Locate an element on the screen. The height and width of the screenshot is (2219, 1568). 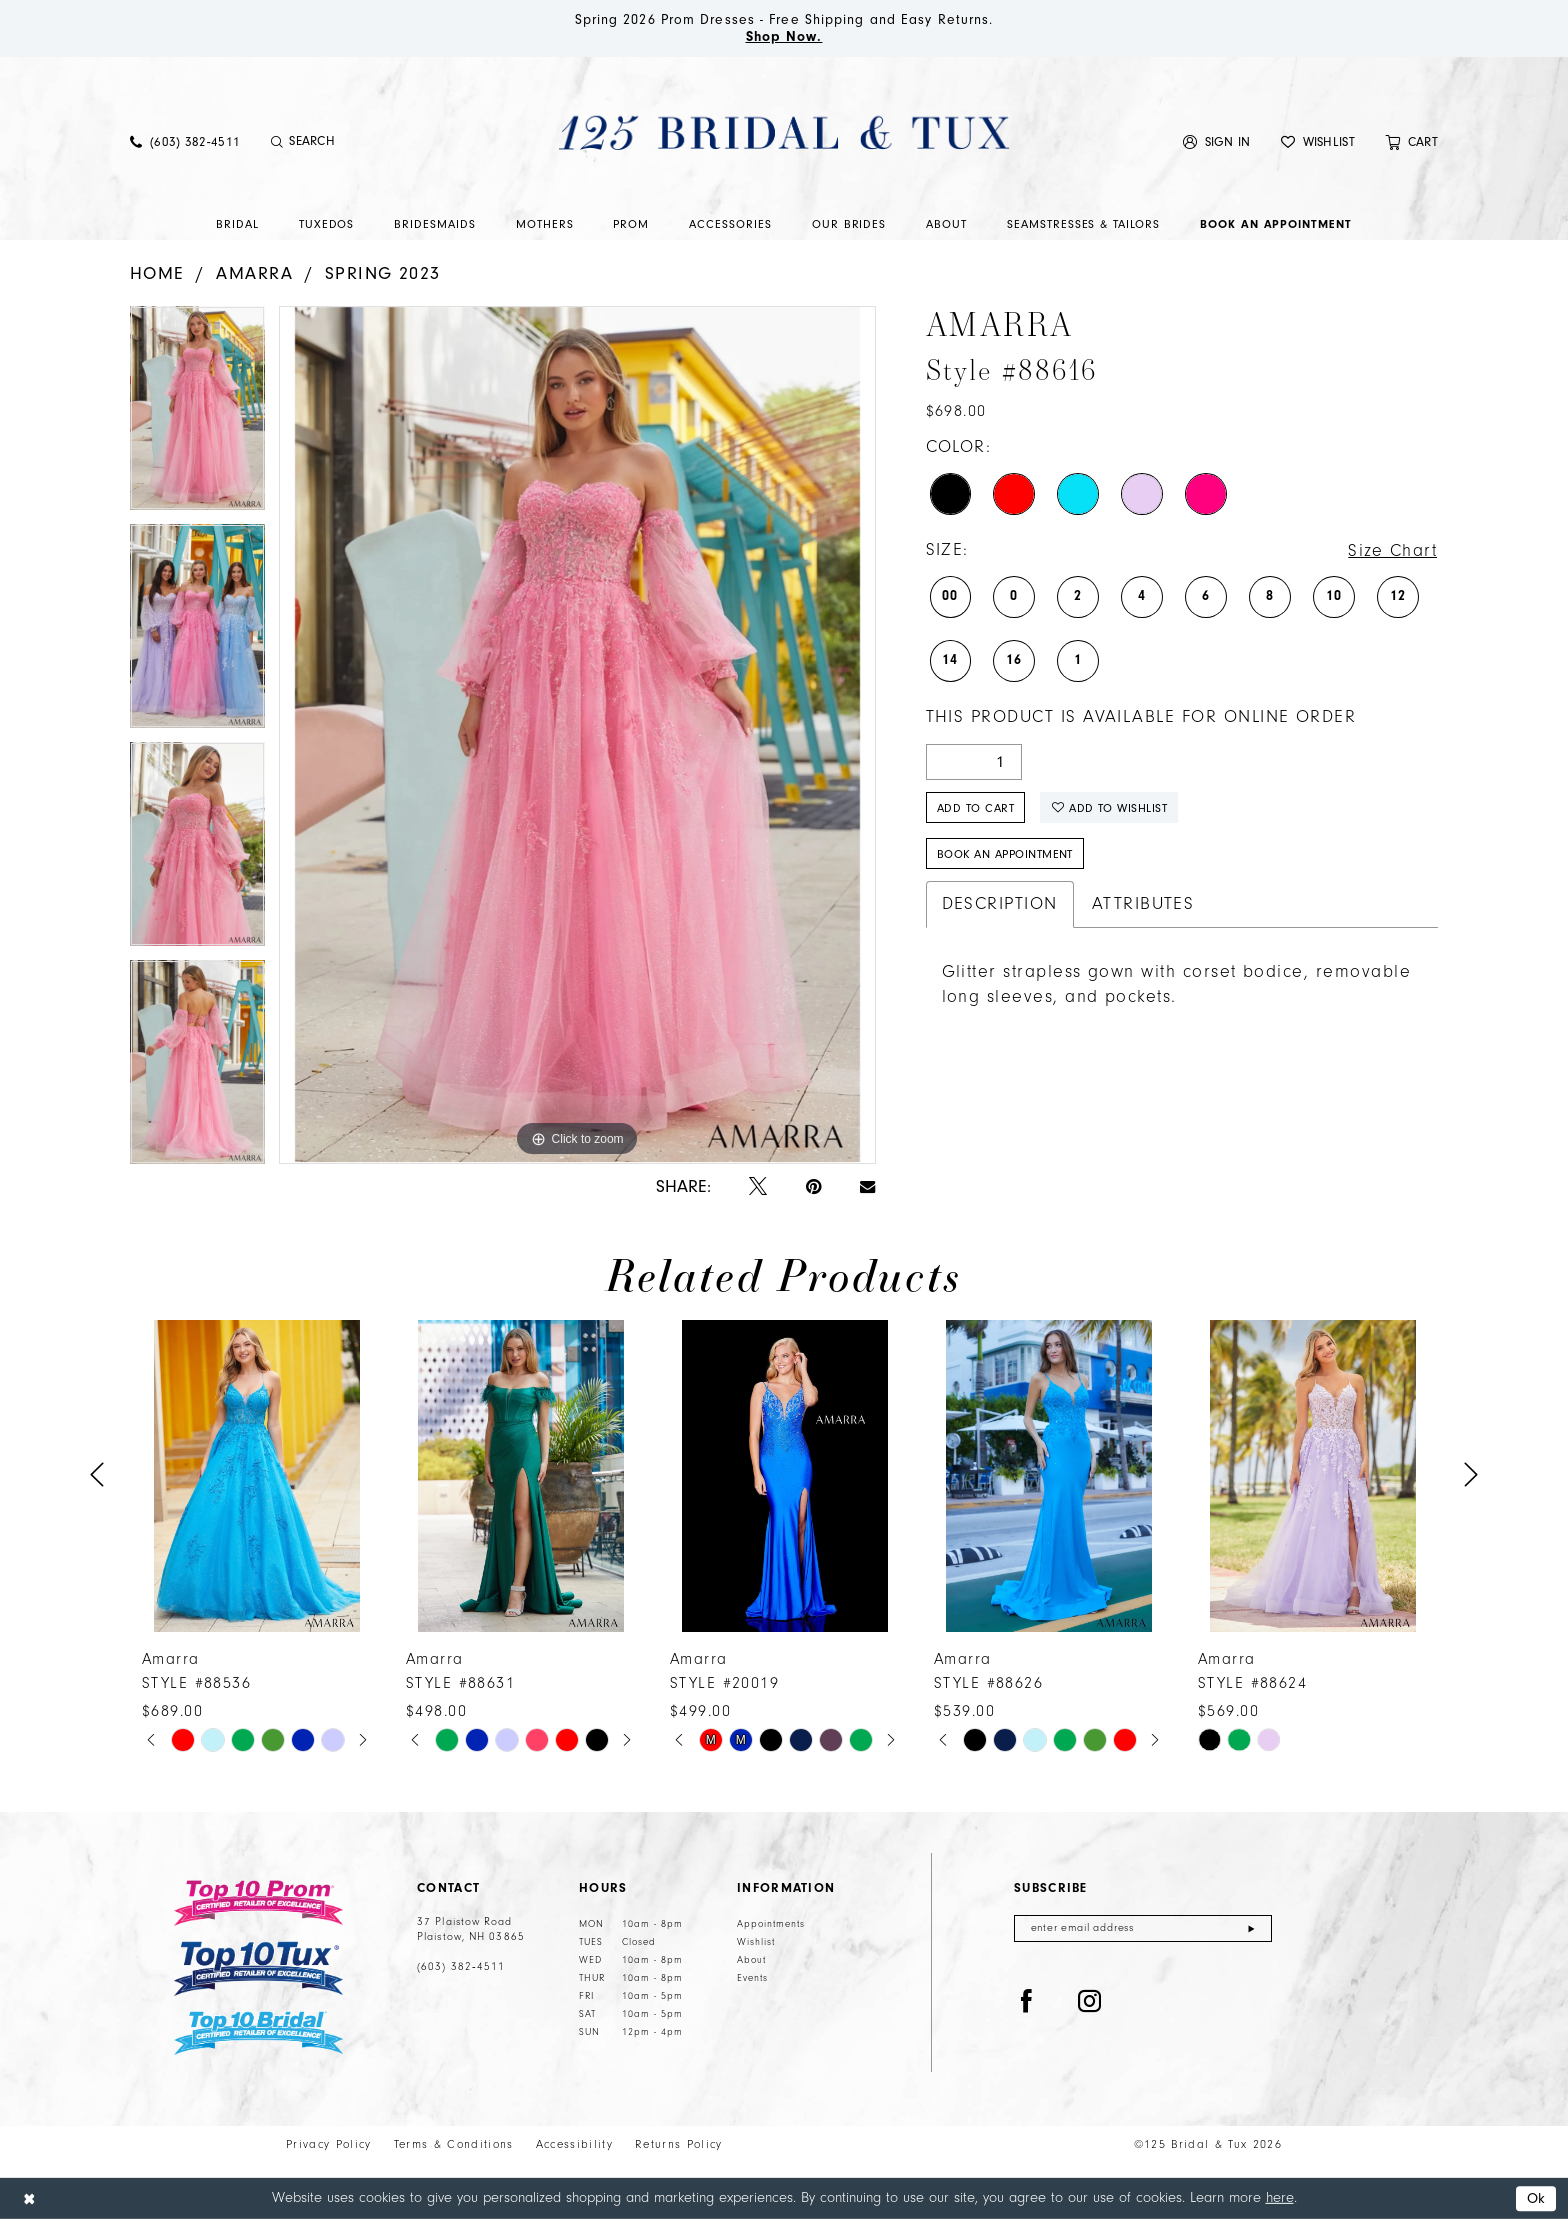
(603) 382‑4511 is located at coordinates (461, 1967).